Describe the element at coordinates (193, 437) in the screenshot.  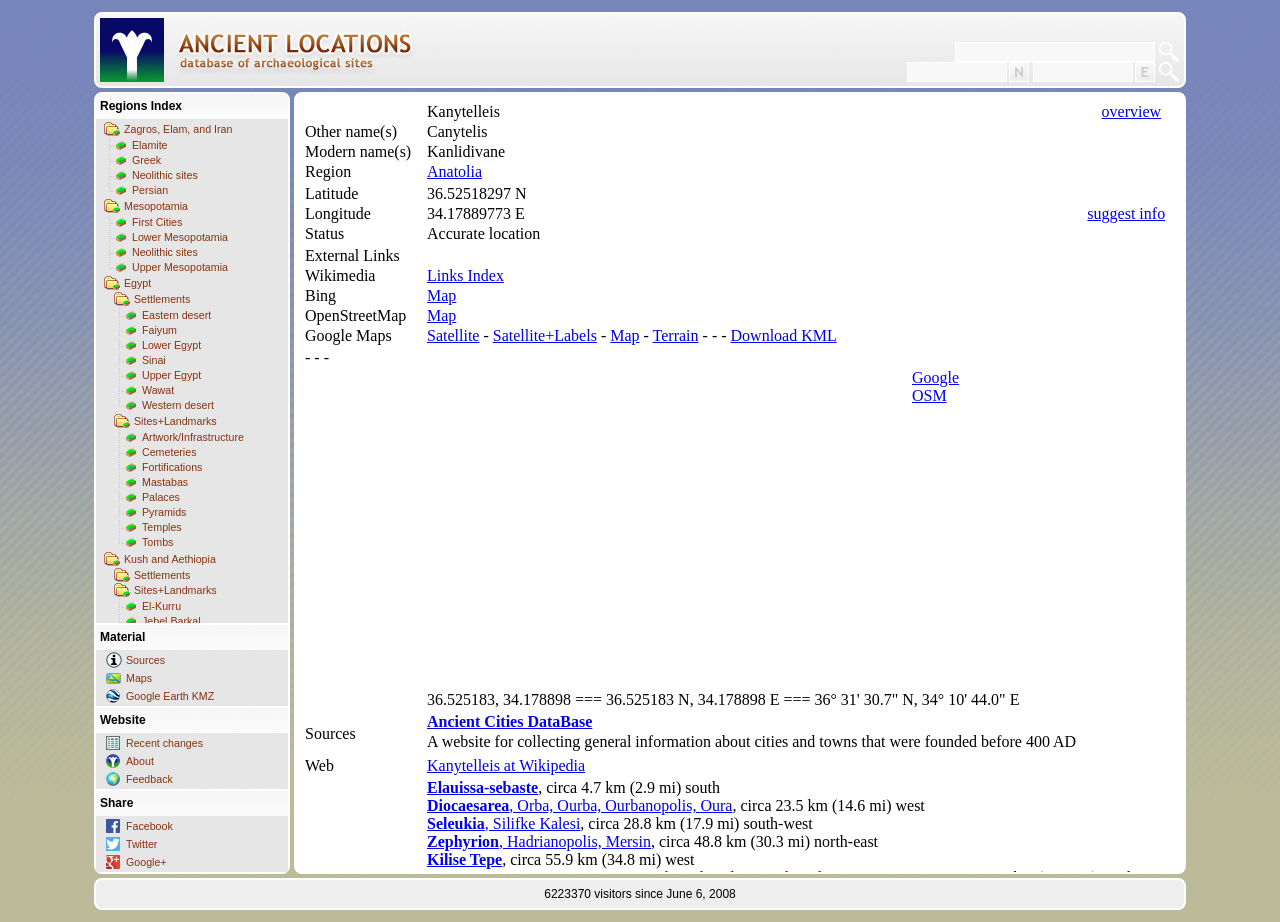
I see `Artwork/Infrastructure` at that location.